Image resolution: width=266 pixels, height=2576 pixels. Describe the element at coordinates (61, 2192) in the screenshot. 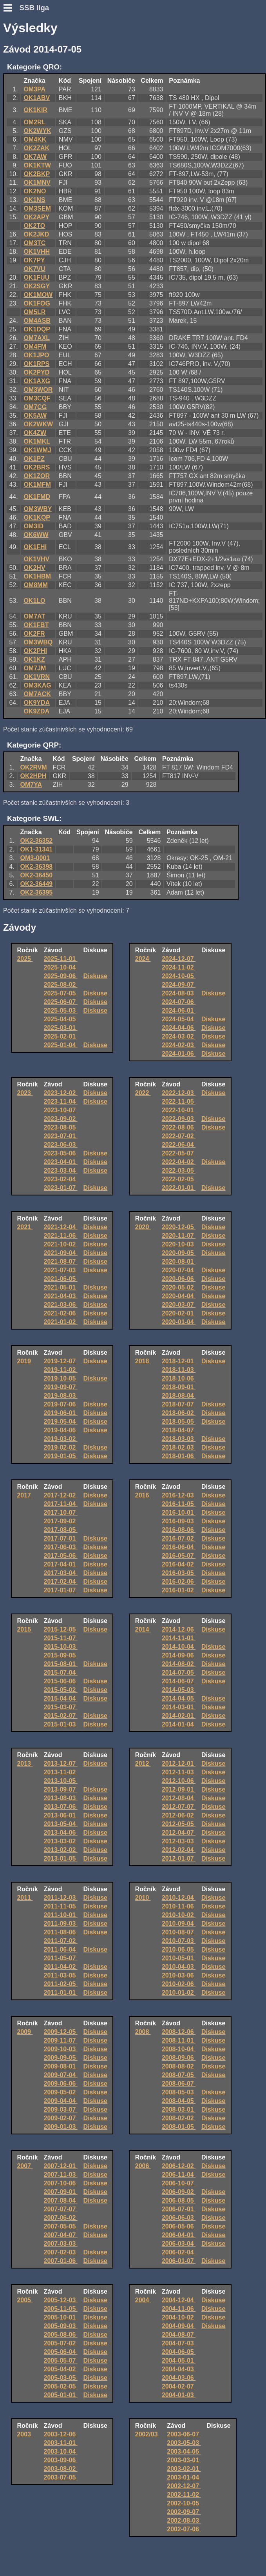

I see `2007-09-01` at that location.